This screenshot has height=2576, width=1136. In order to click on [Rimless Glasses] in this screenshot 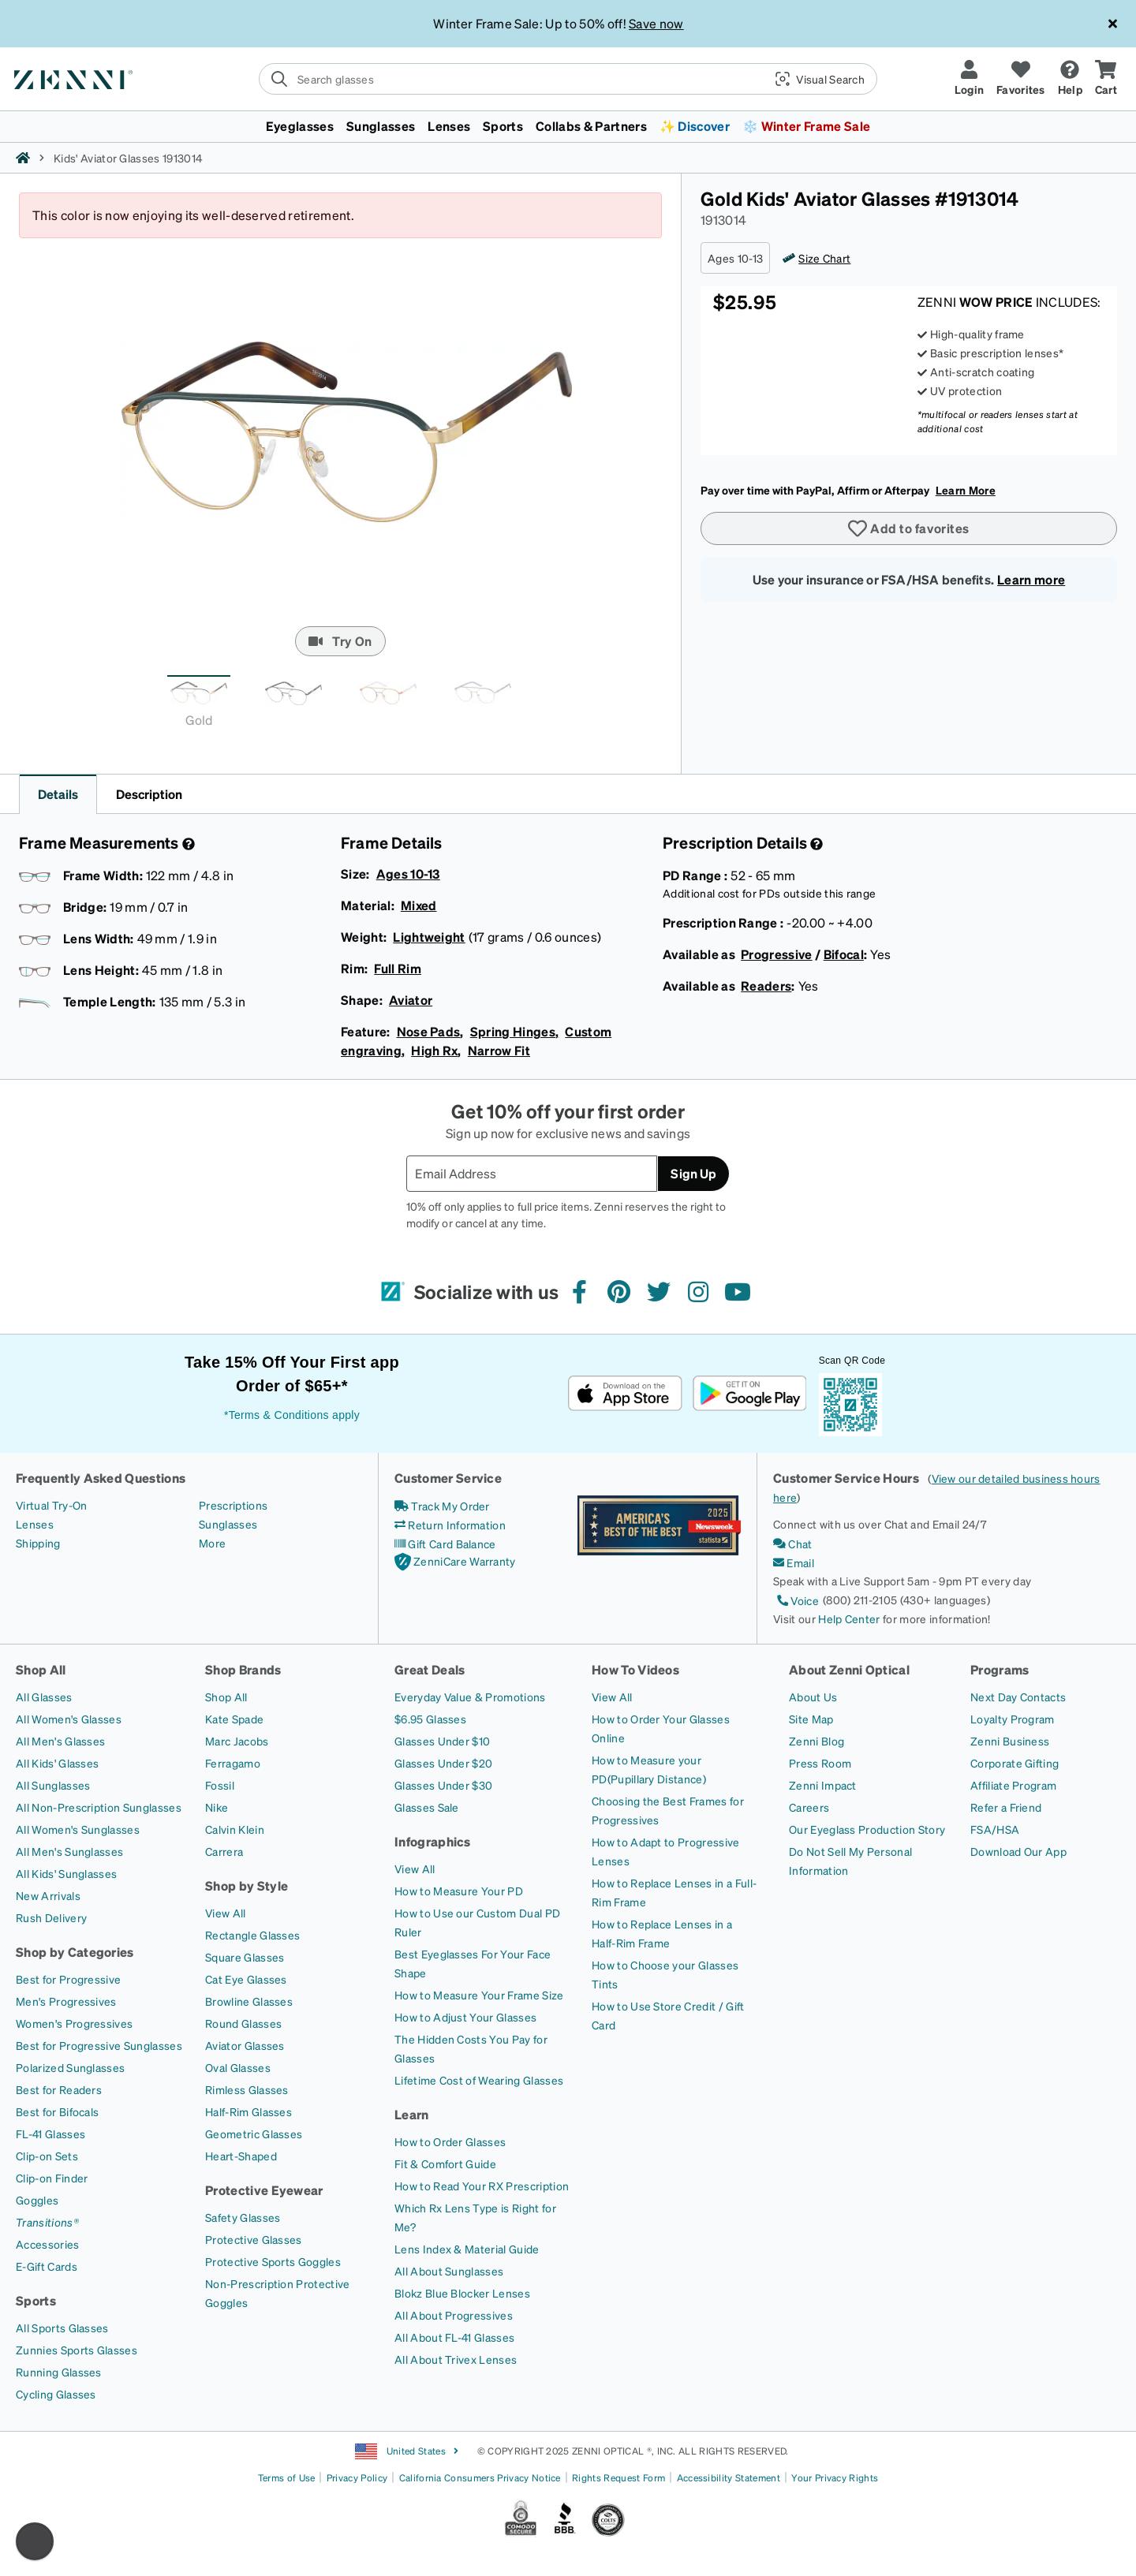, I will do `click(247, 2089)`.